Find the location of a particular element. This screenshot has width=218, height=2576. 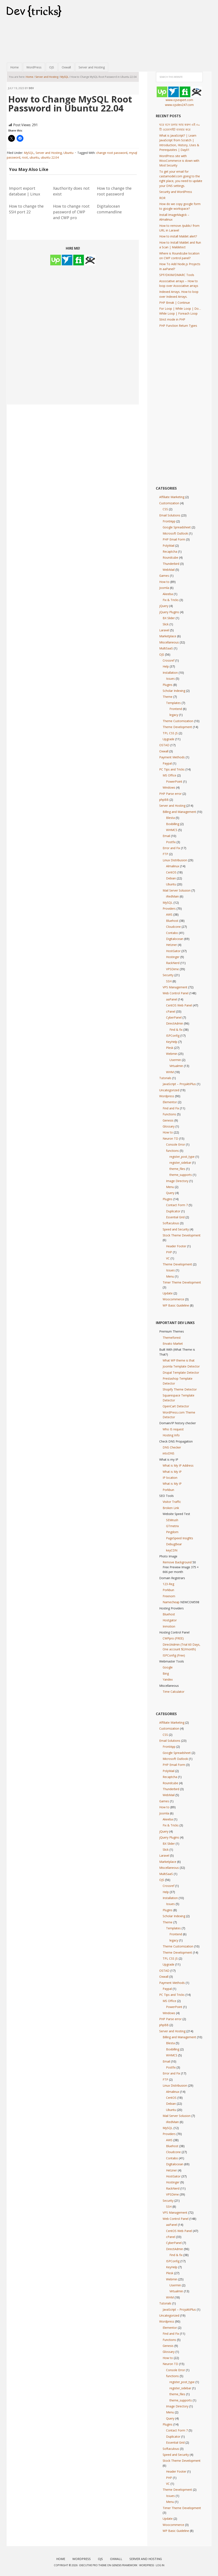

FrontApp is located at coordinates (169, 521).